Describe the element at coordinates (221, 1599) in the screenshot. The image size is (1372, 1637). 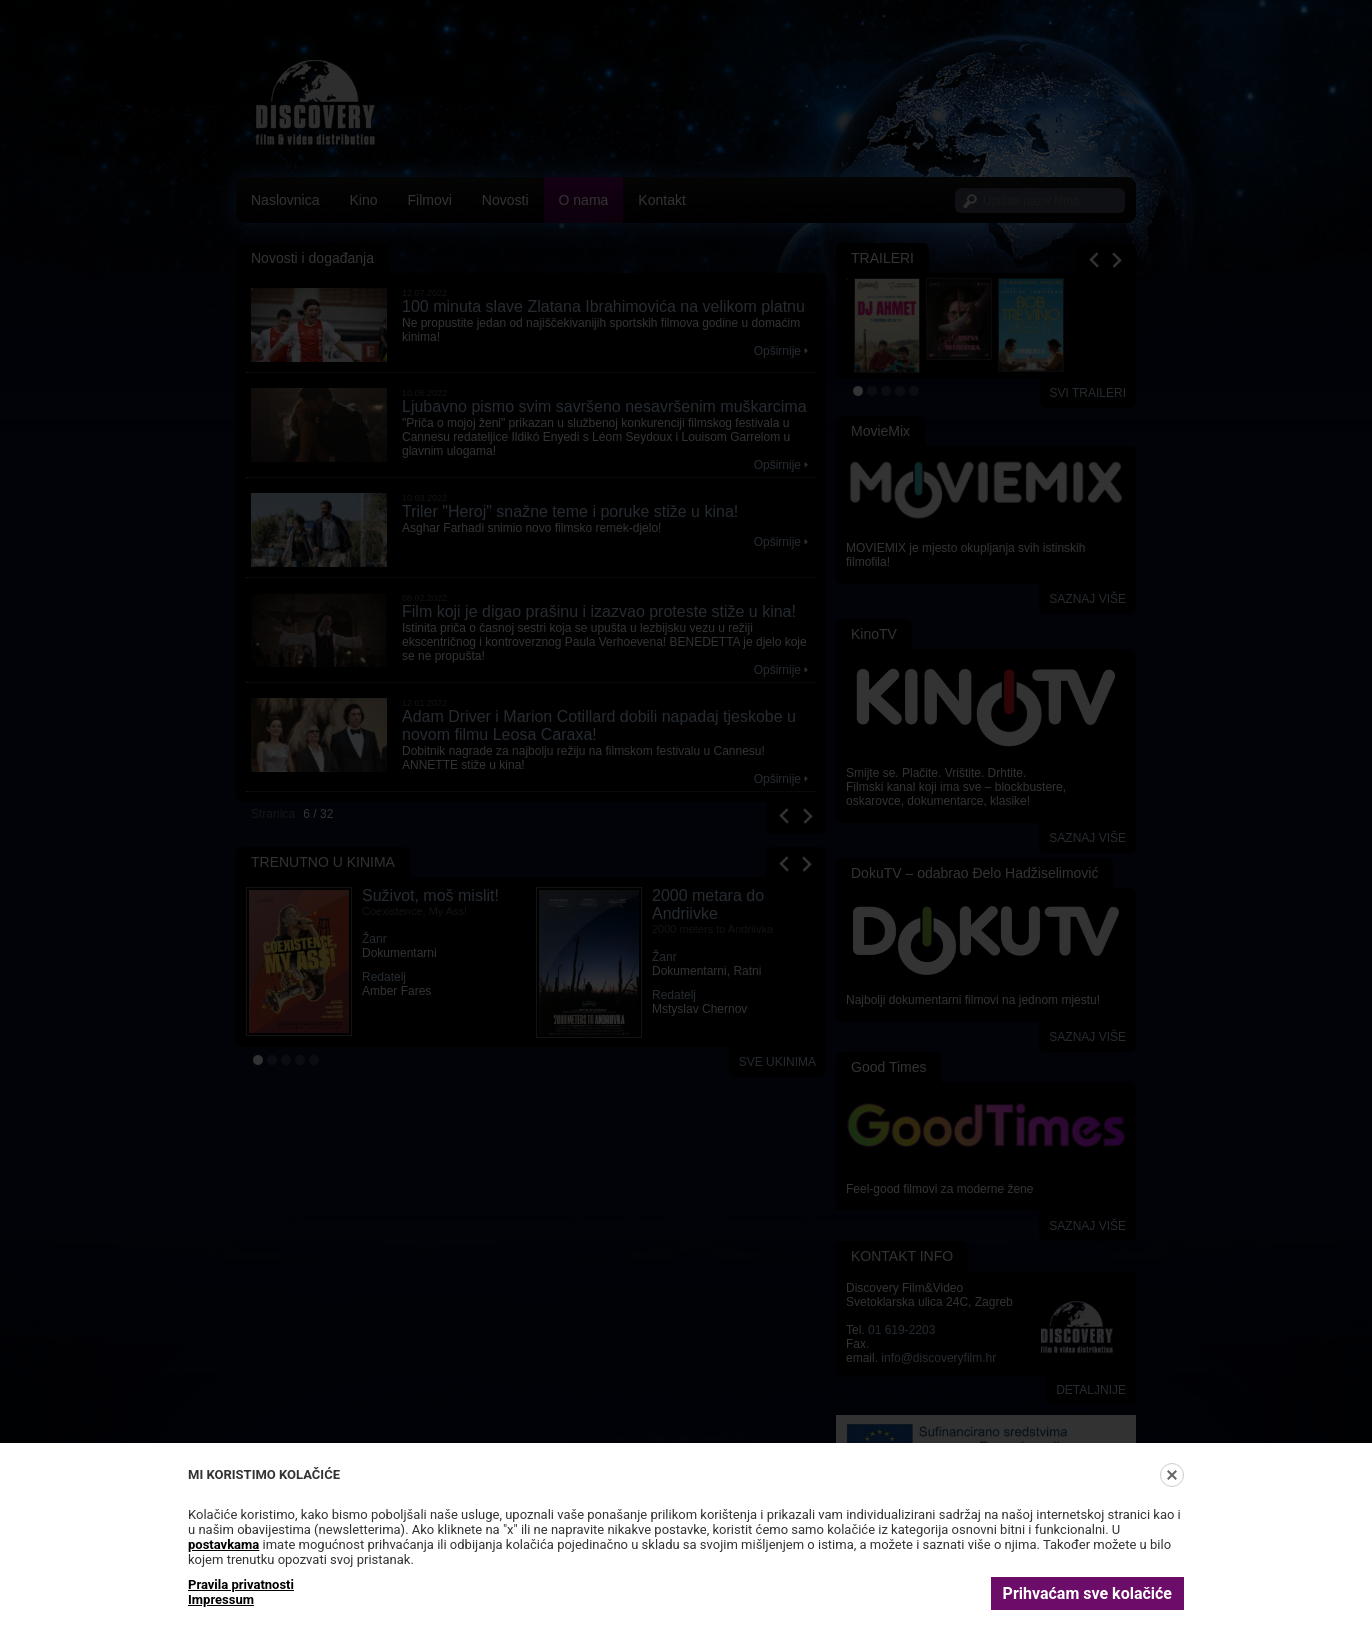
I see `Impressum` at that location.